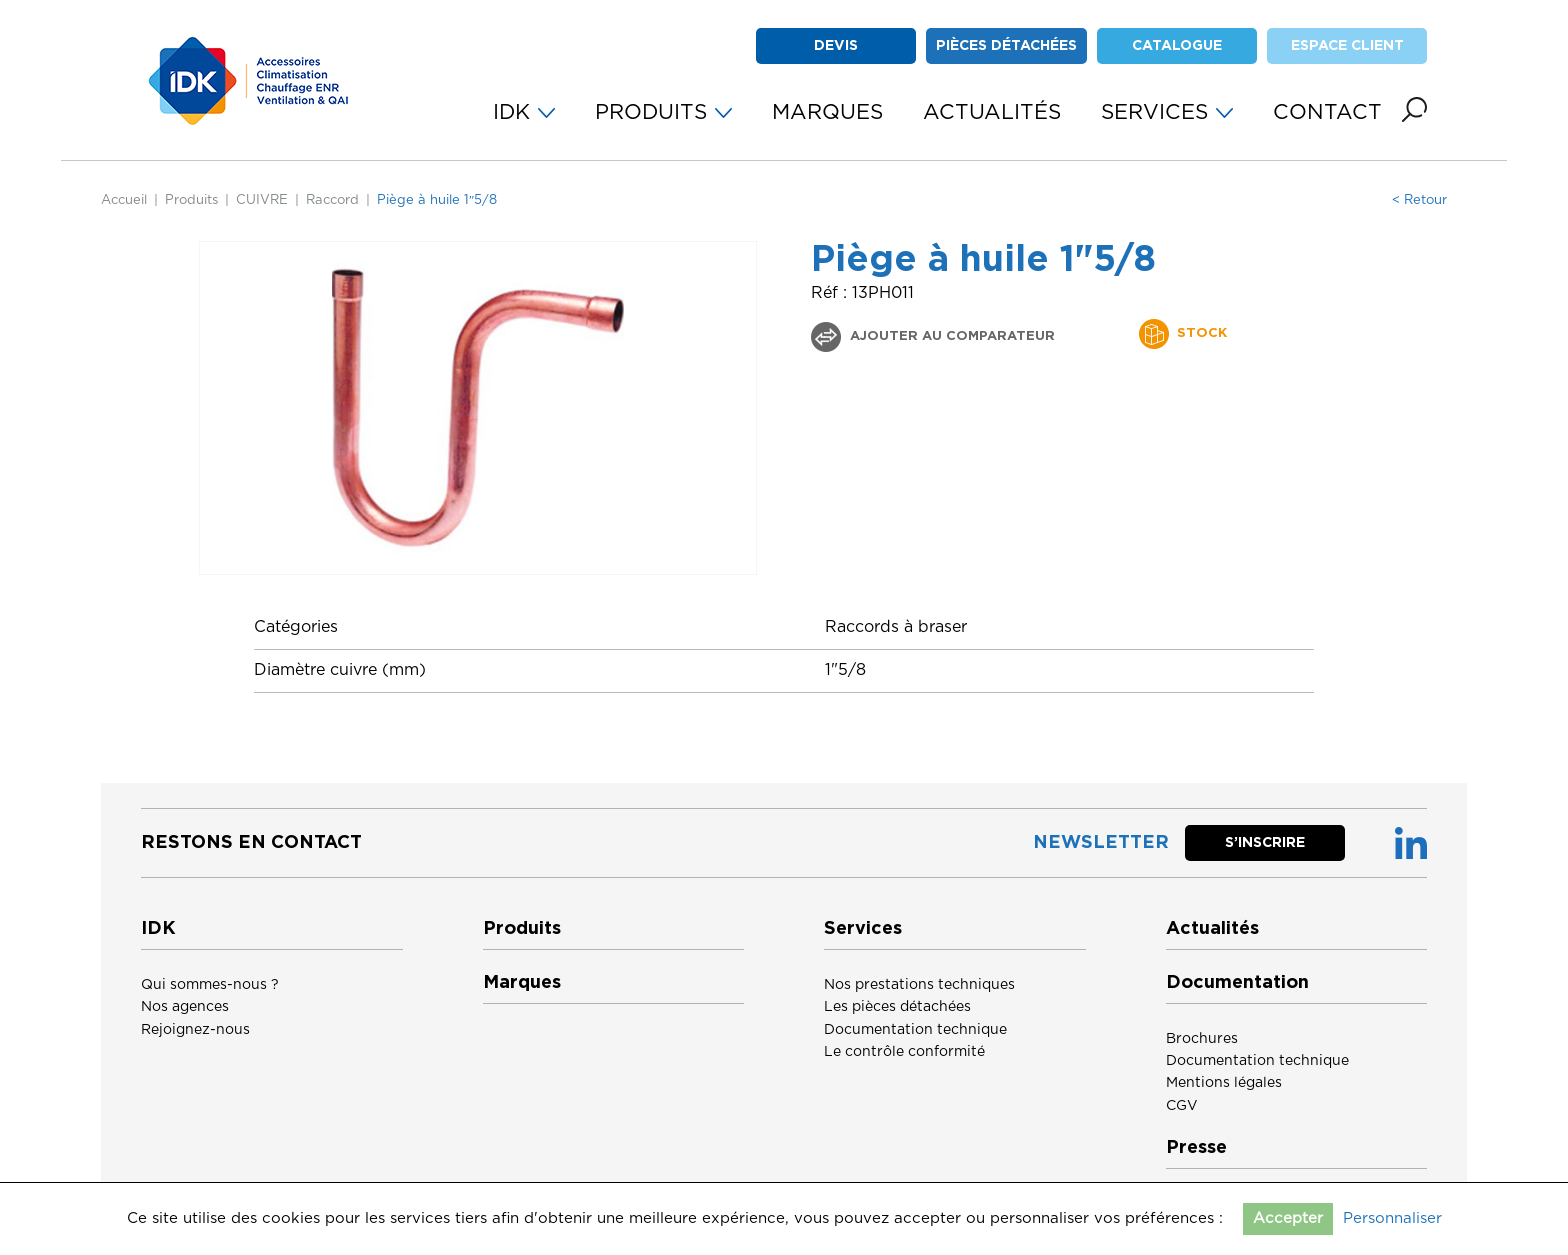 The width and height of the screenshot is (1568, 1255). Describe the element at coordinates (195, 1030) in the screenshot. I see `Rejoignez-nous` at that location.